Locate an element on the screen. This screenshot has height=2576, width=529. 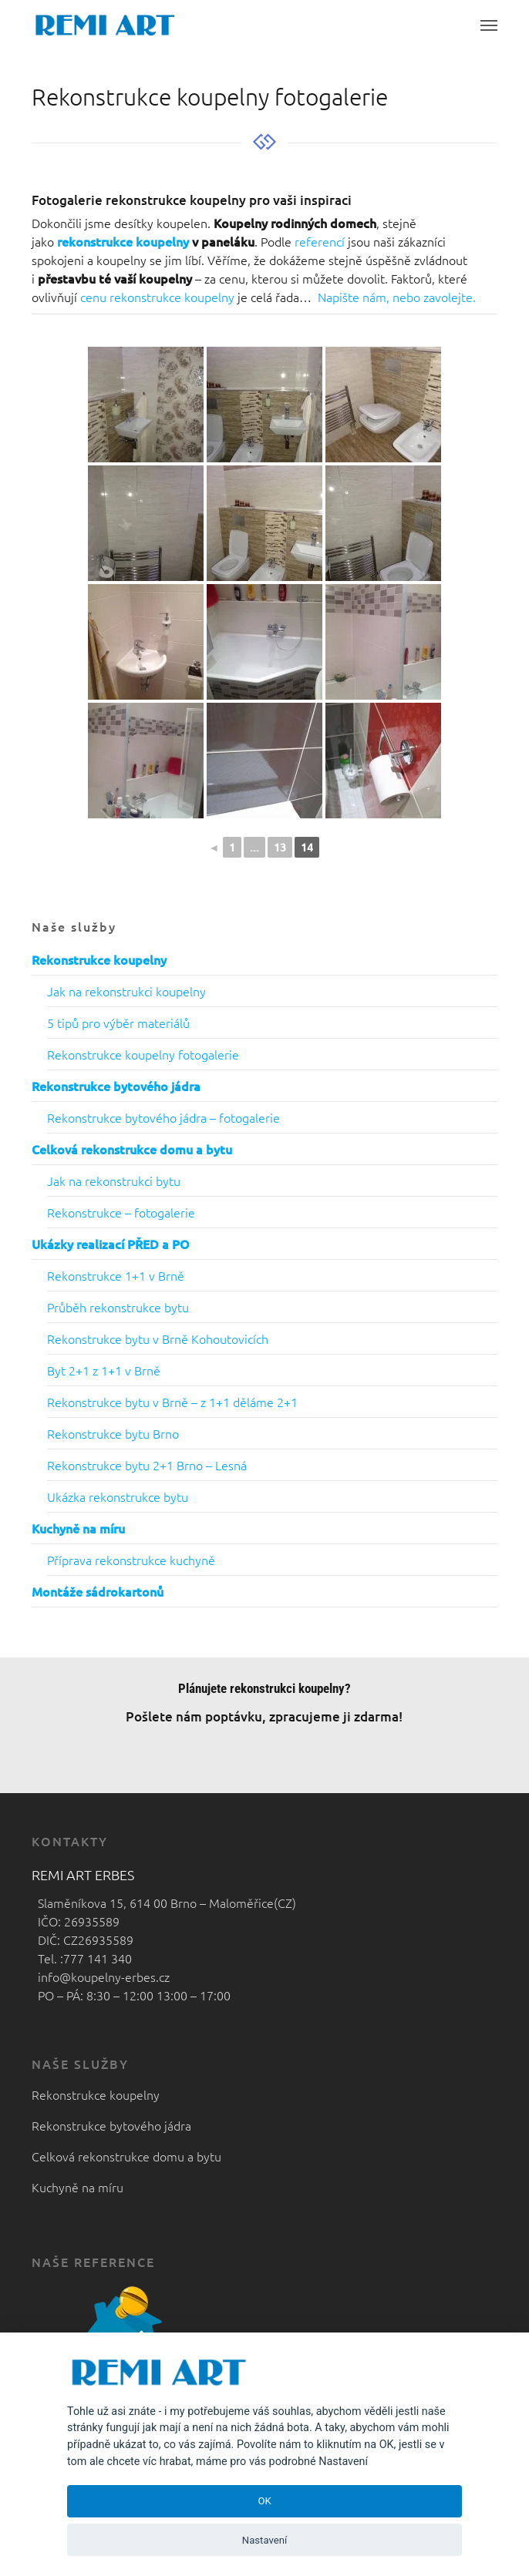
Rekonstrukce 1+1 v Brně is located at coordinates (115, 1275).